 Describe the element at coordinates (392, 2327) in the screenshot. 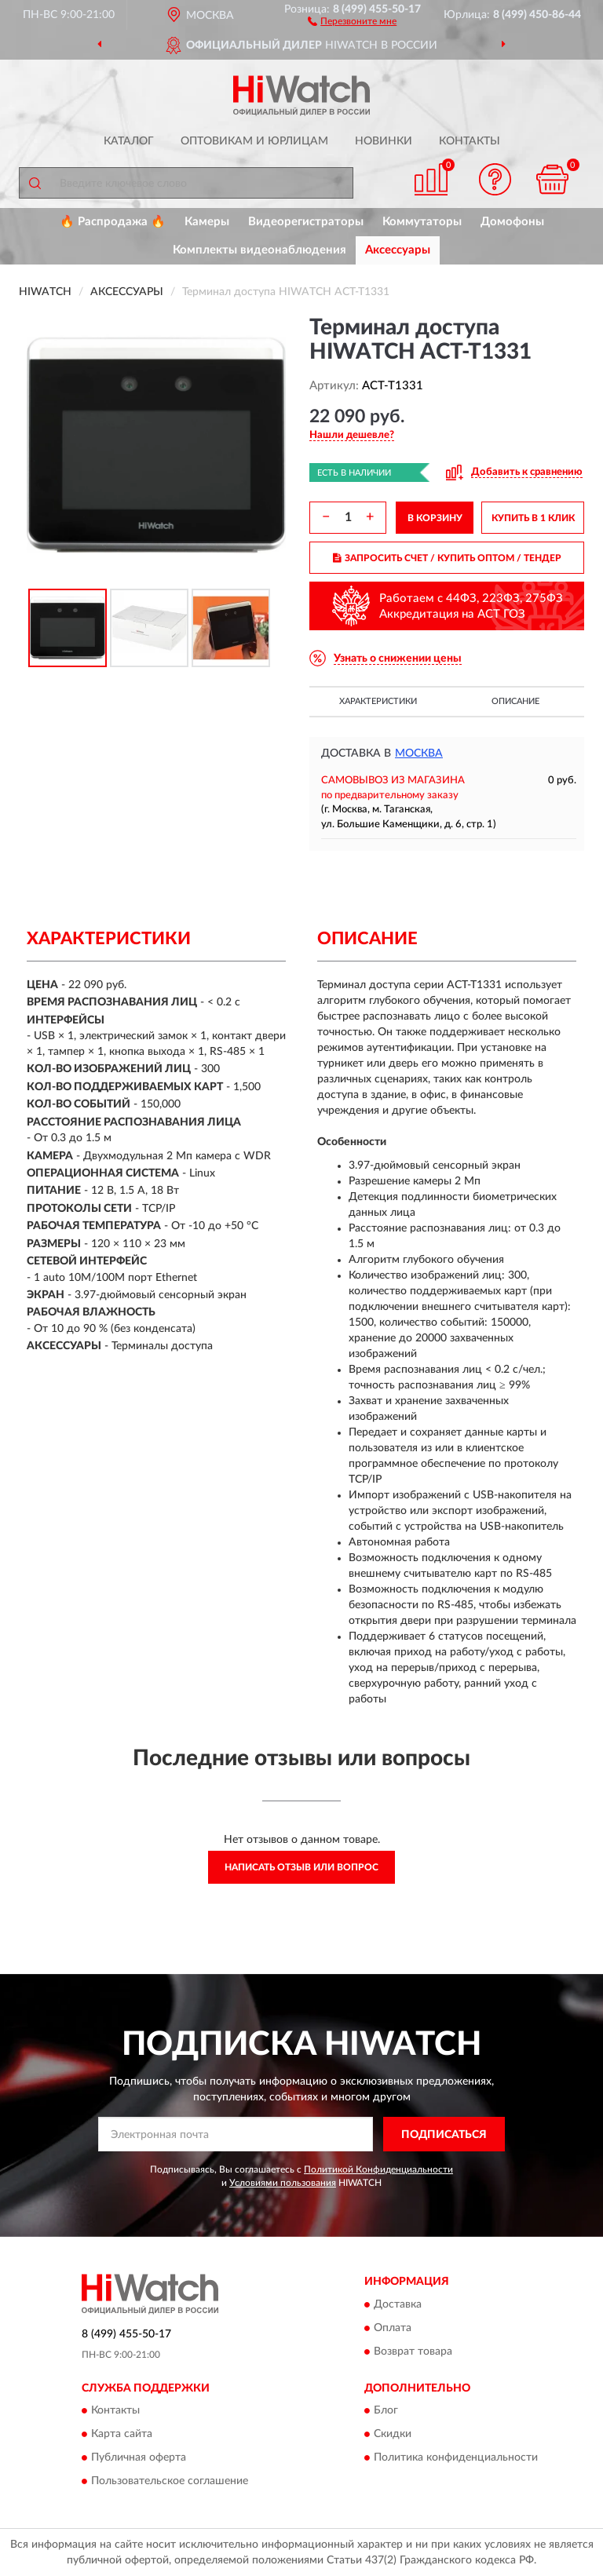

I see `Оплата` at that location.